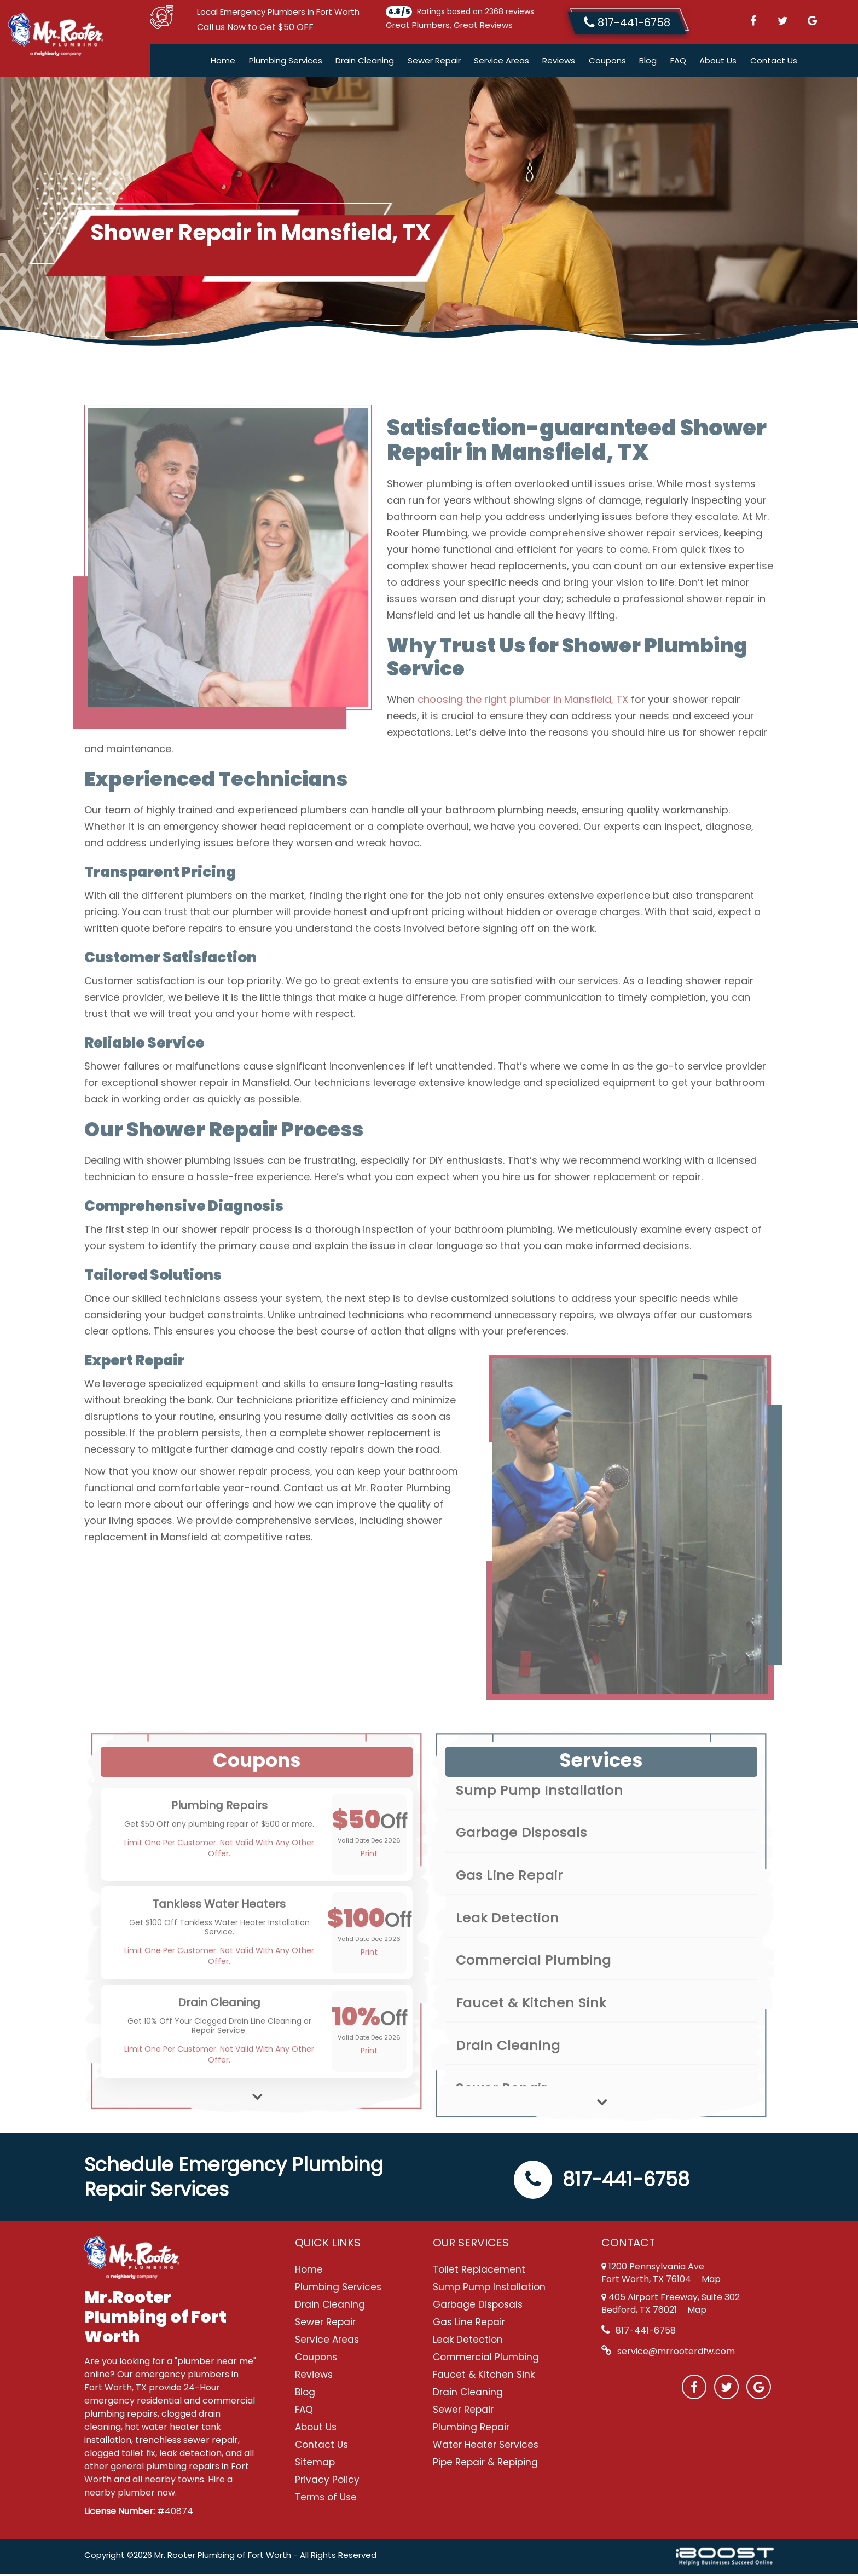  What do you see at coordinates (718, 62) in the screenshot?
I see `About Us` at bounding box center [718, 62].